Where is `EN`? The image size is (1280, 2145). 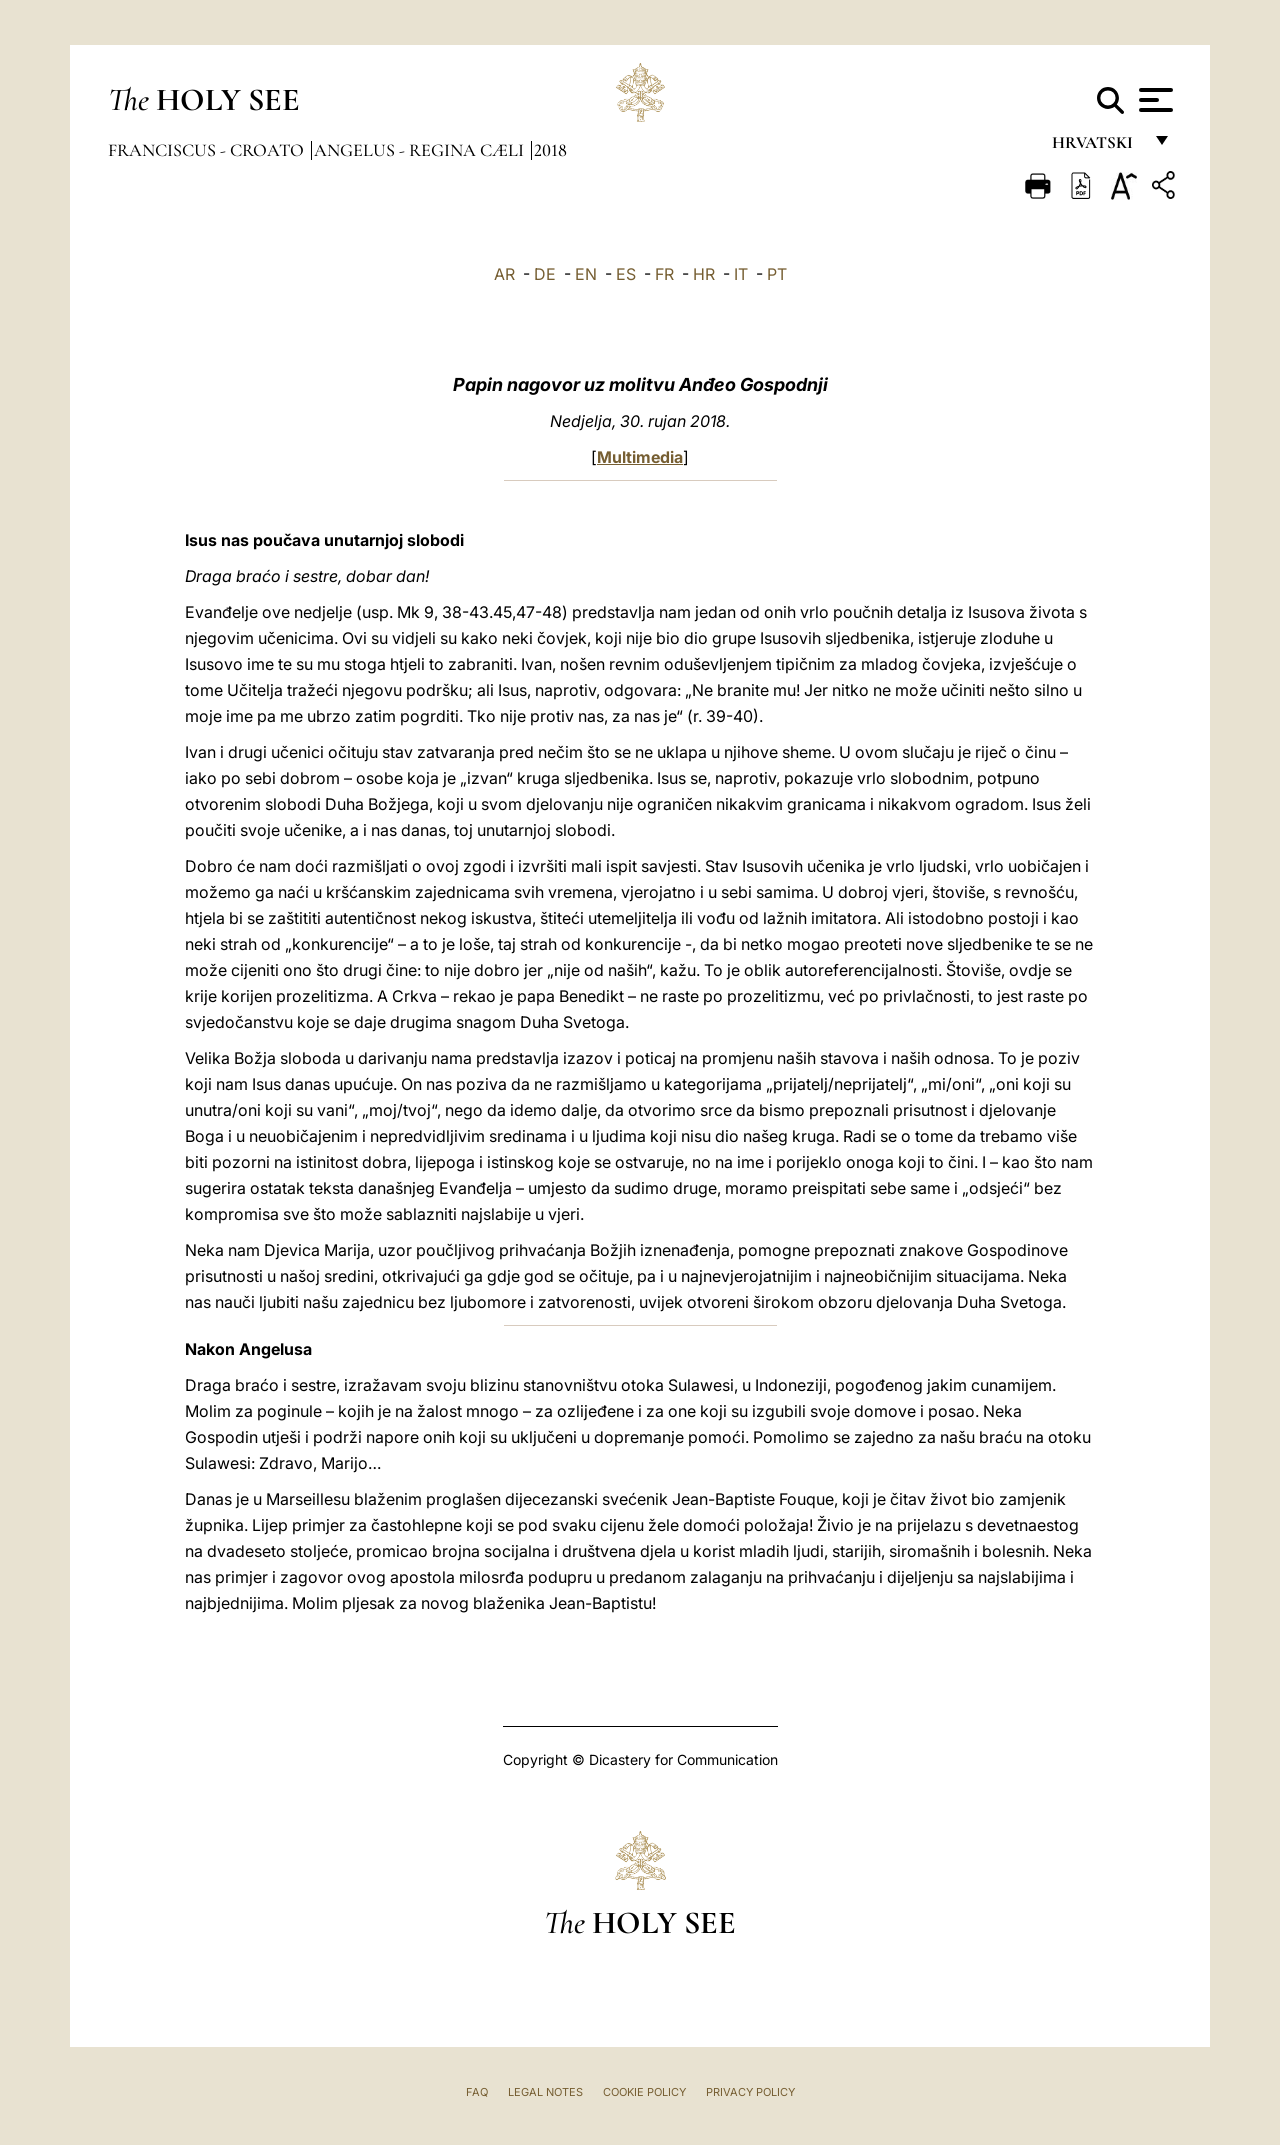 EN is located at coordinates (586, 274).